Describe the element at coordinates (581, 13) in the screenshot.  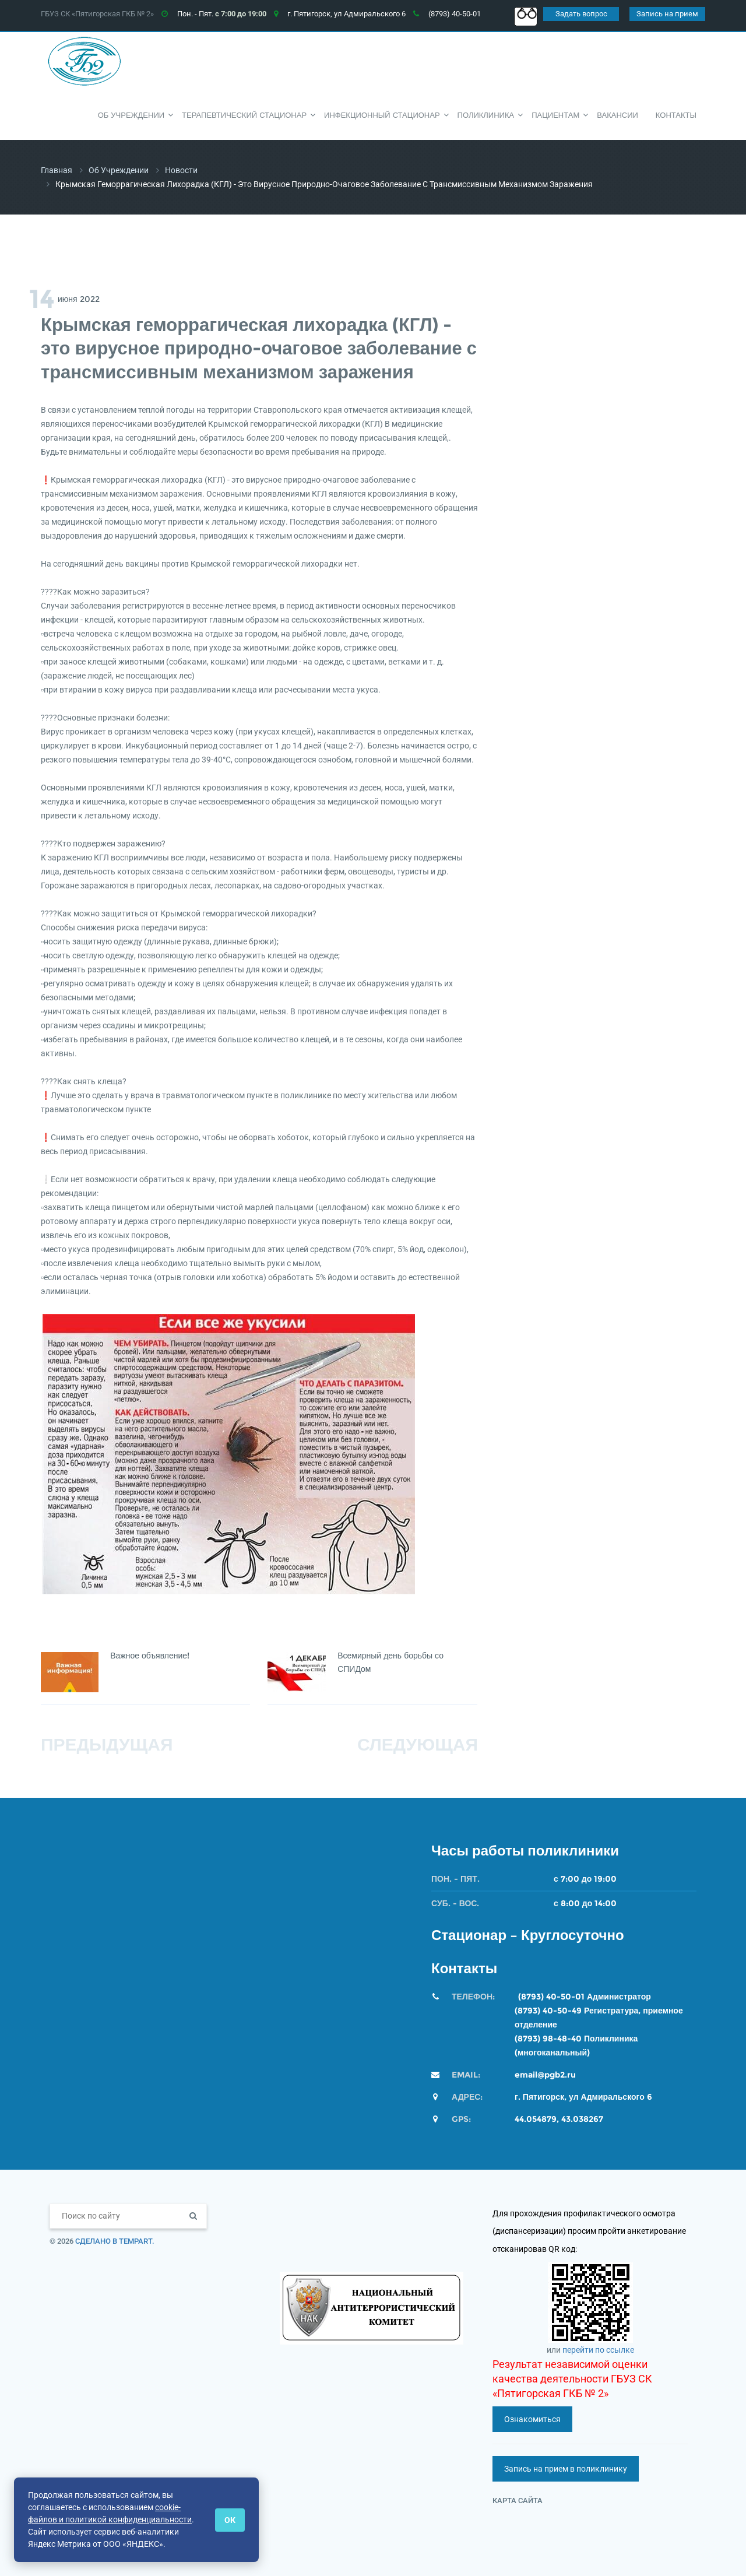
I see `Задать вопрос` at that location.